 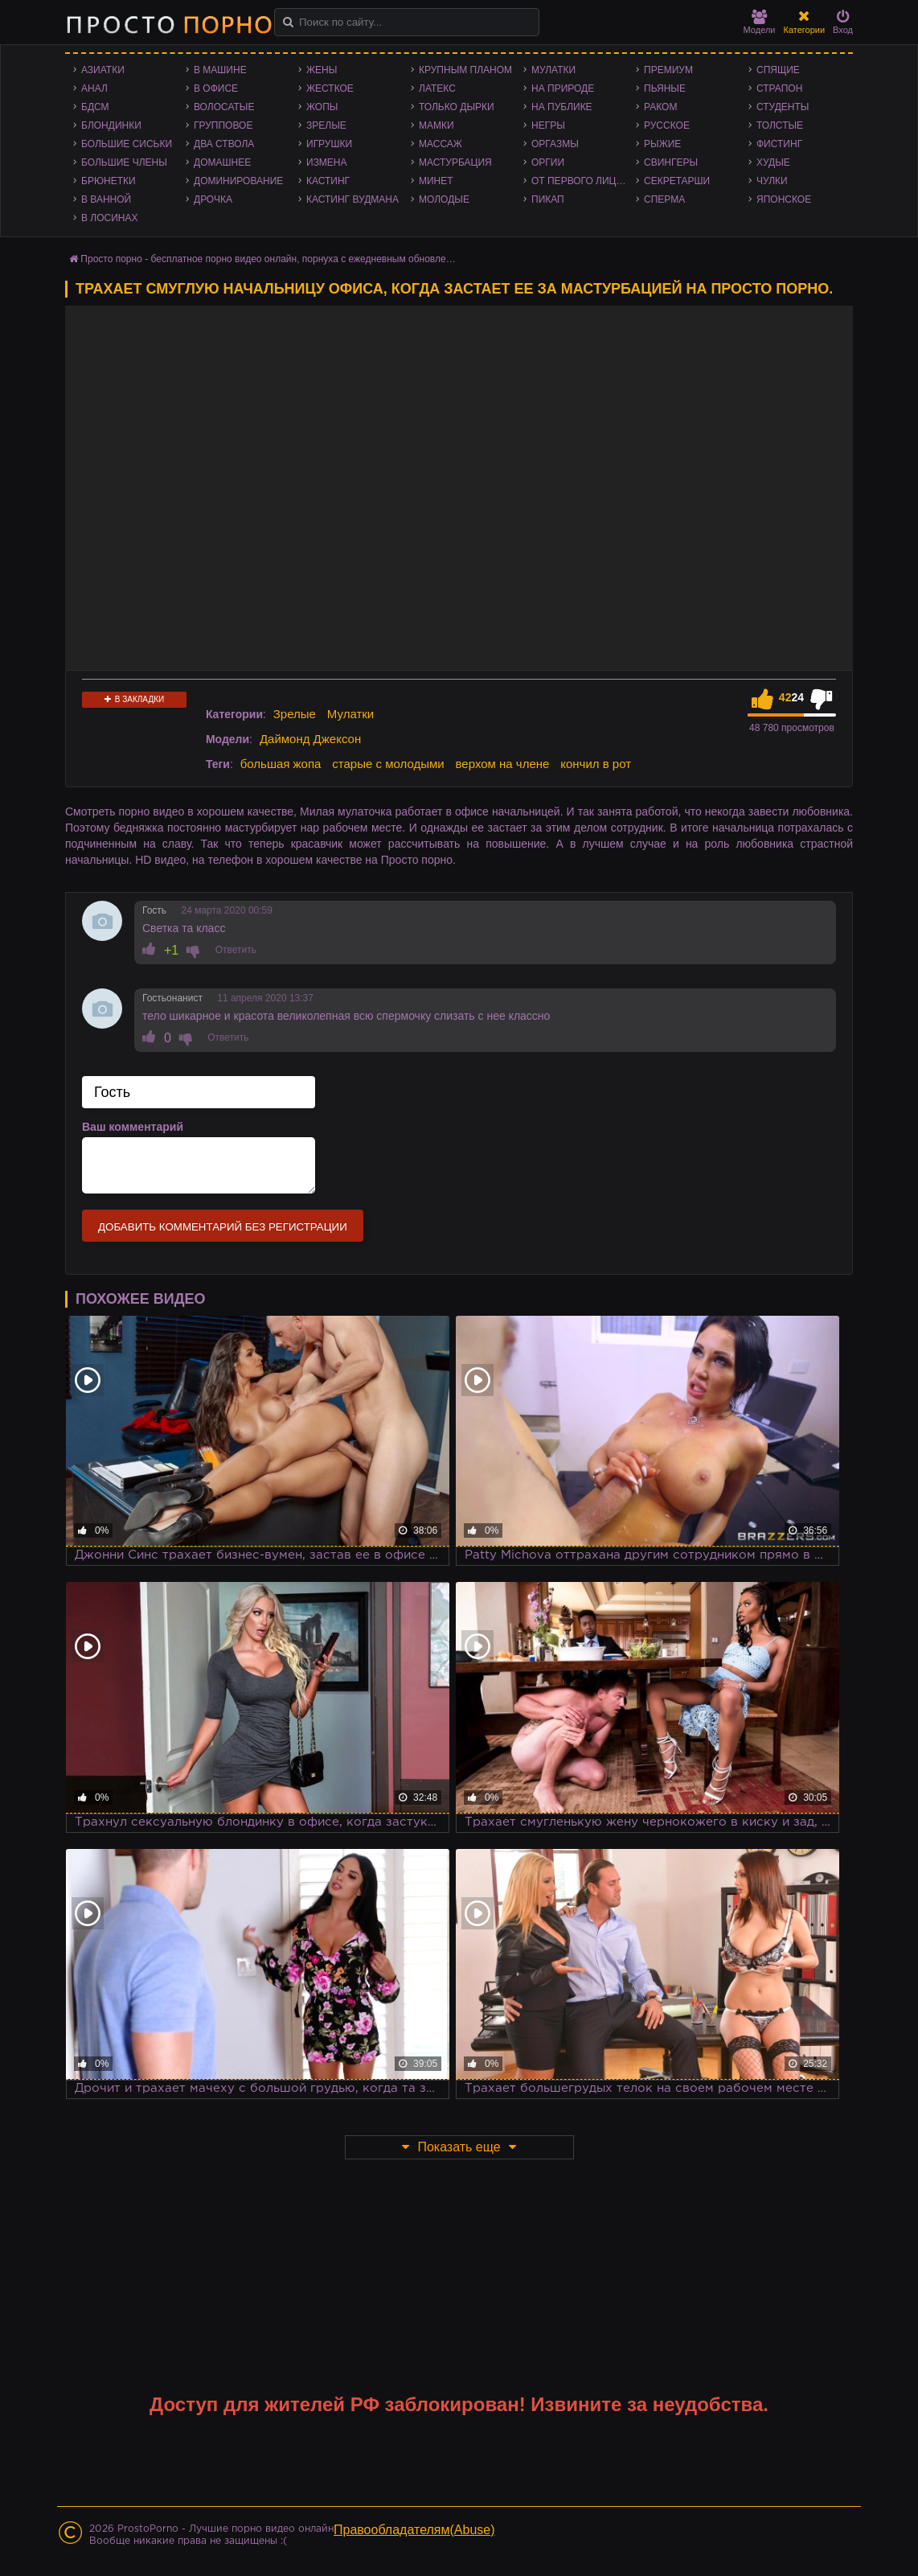 I want to click on Фистинг, so click(x=779, y=144).